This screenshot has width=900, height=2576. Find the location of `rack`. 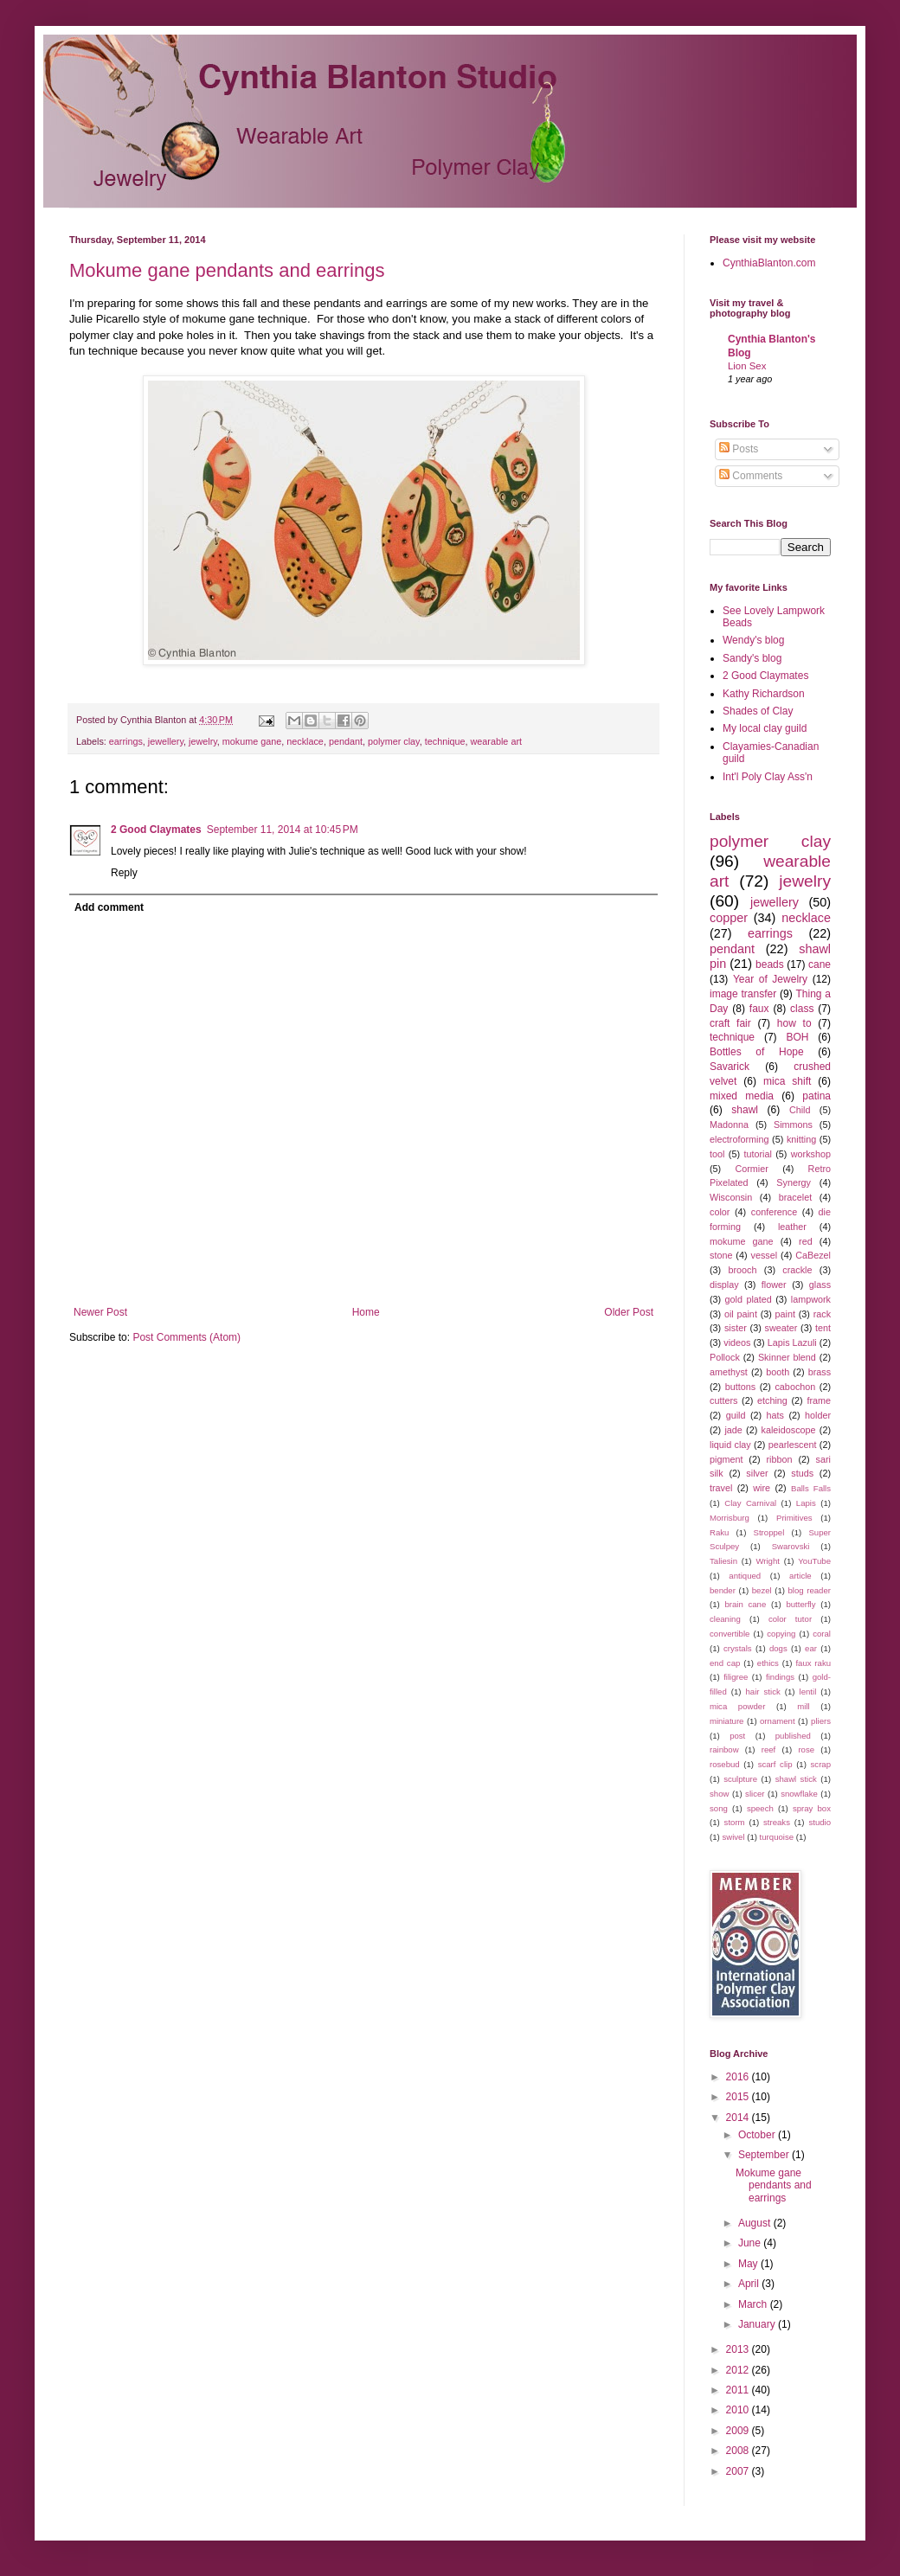

rack is located at coordinates (822, 1314).